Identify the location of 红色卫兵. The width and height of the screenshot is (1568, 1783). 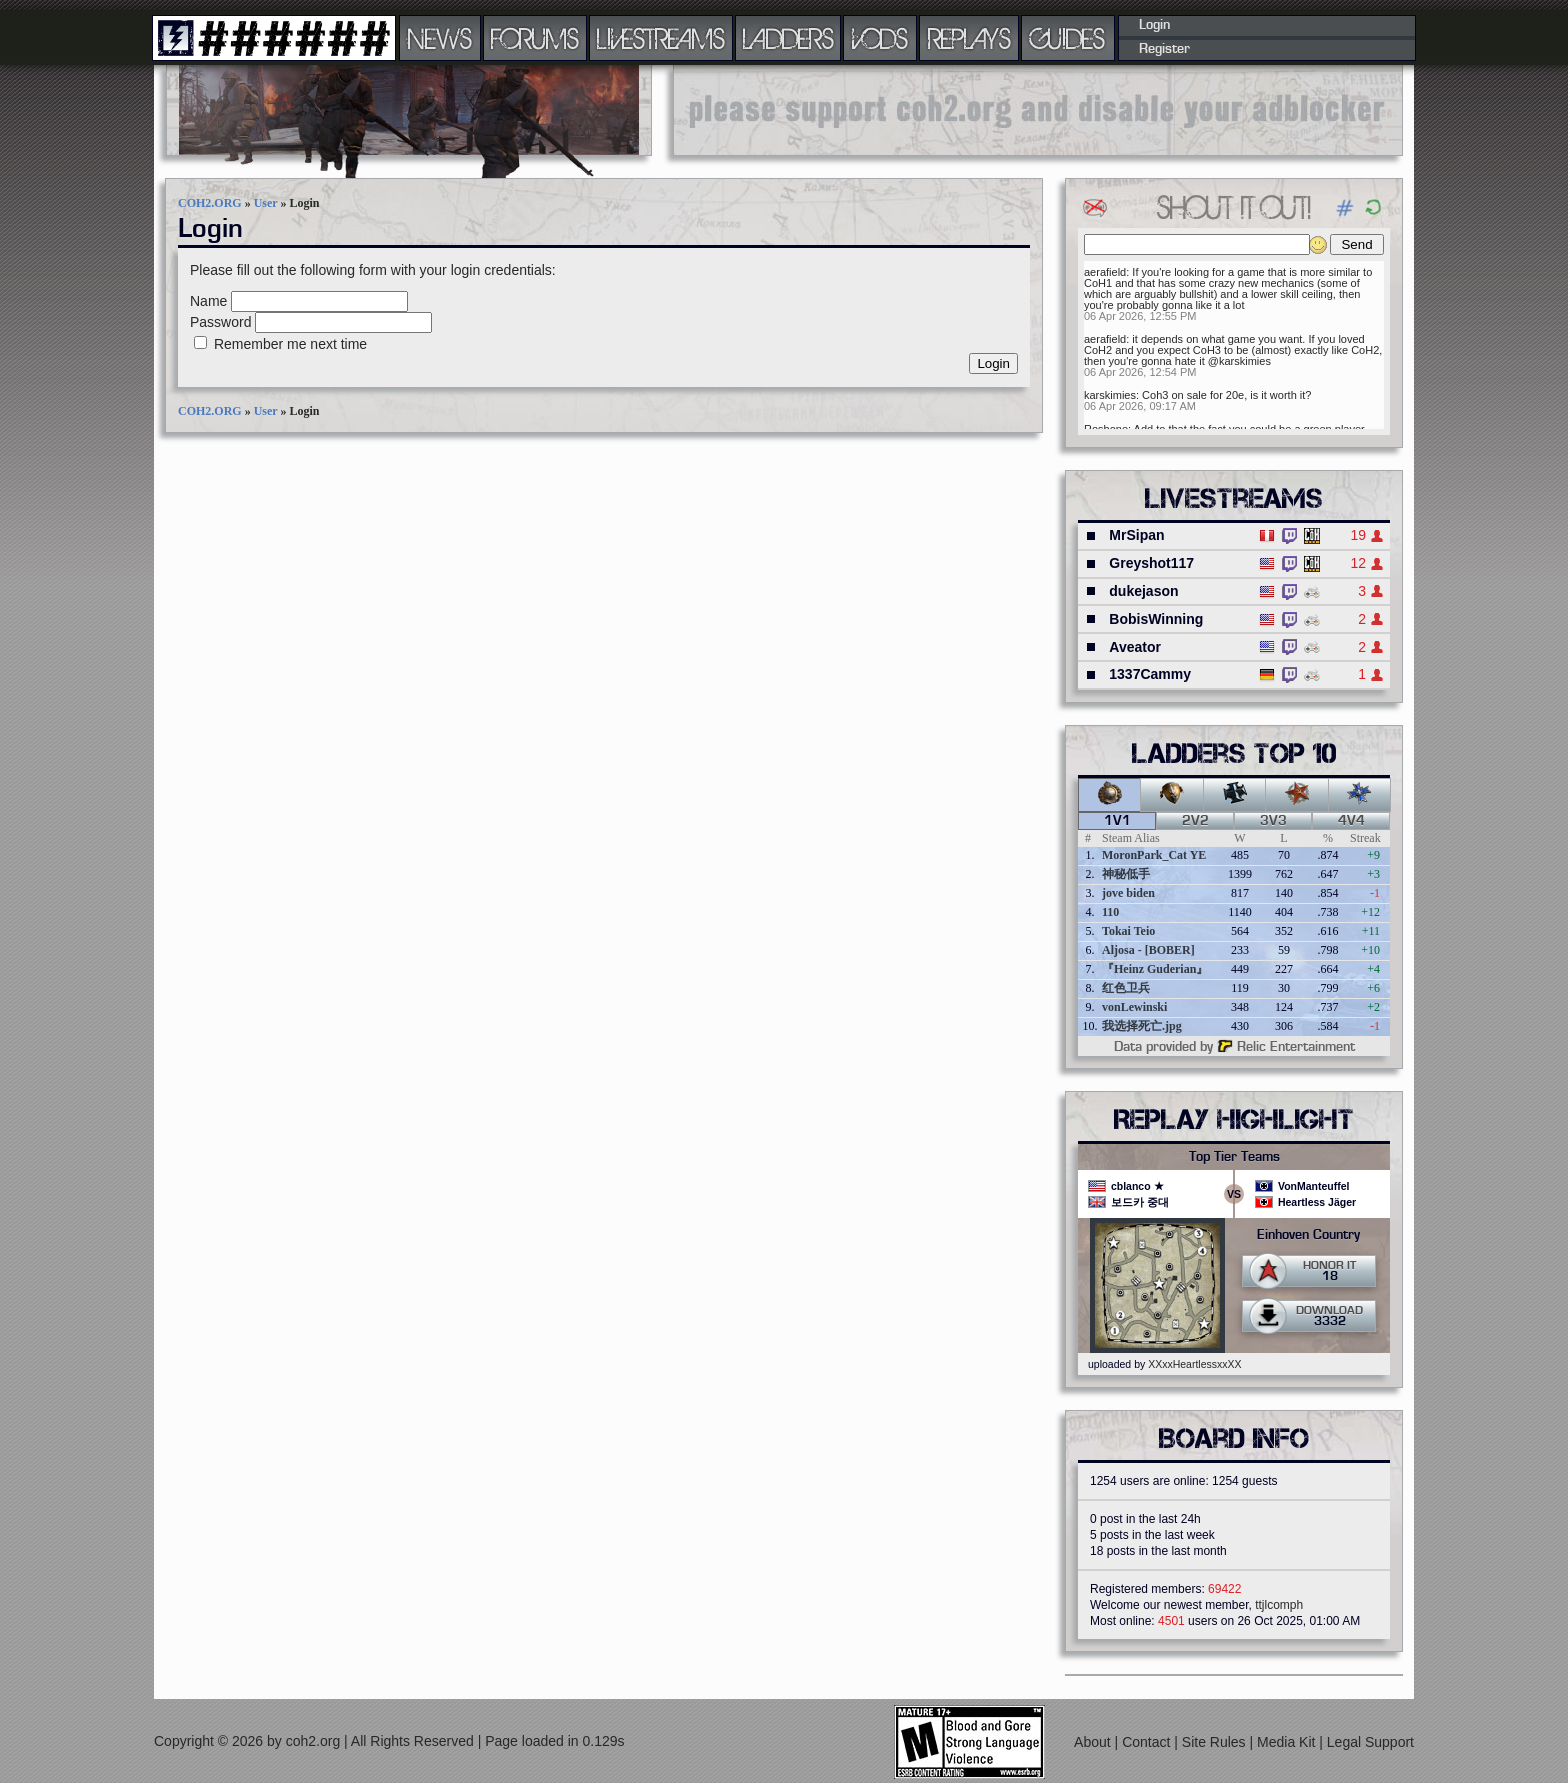
(1126, 988).